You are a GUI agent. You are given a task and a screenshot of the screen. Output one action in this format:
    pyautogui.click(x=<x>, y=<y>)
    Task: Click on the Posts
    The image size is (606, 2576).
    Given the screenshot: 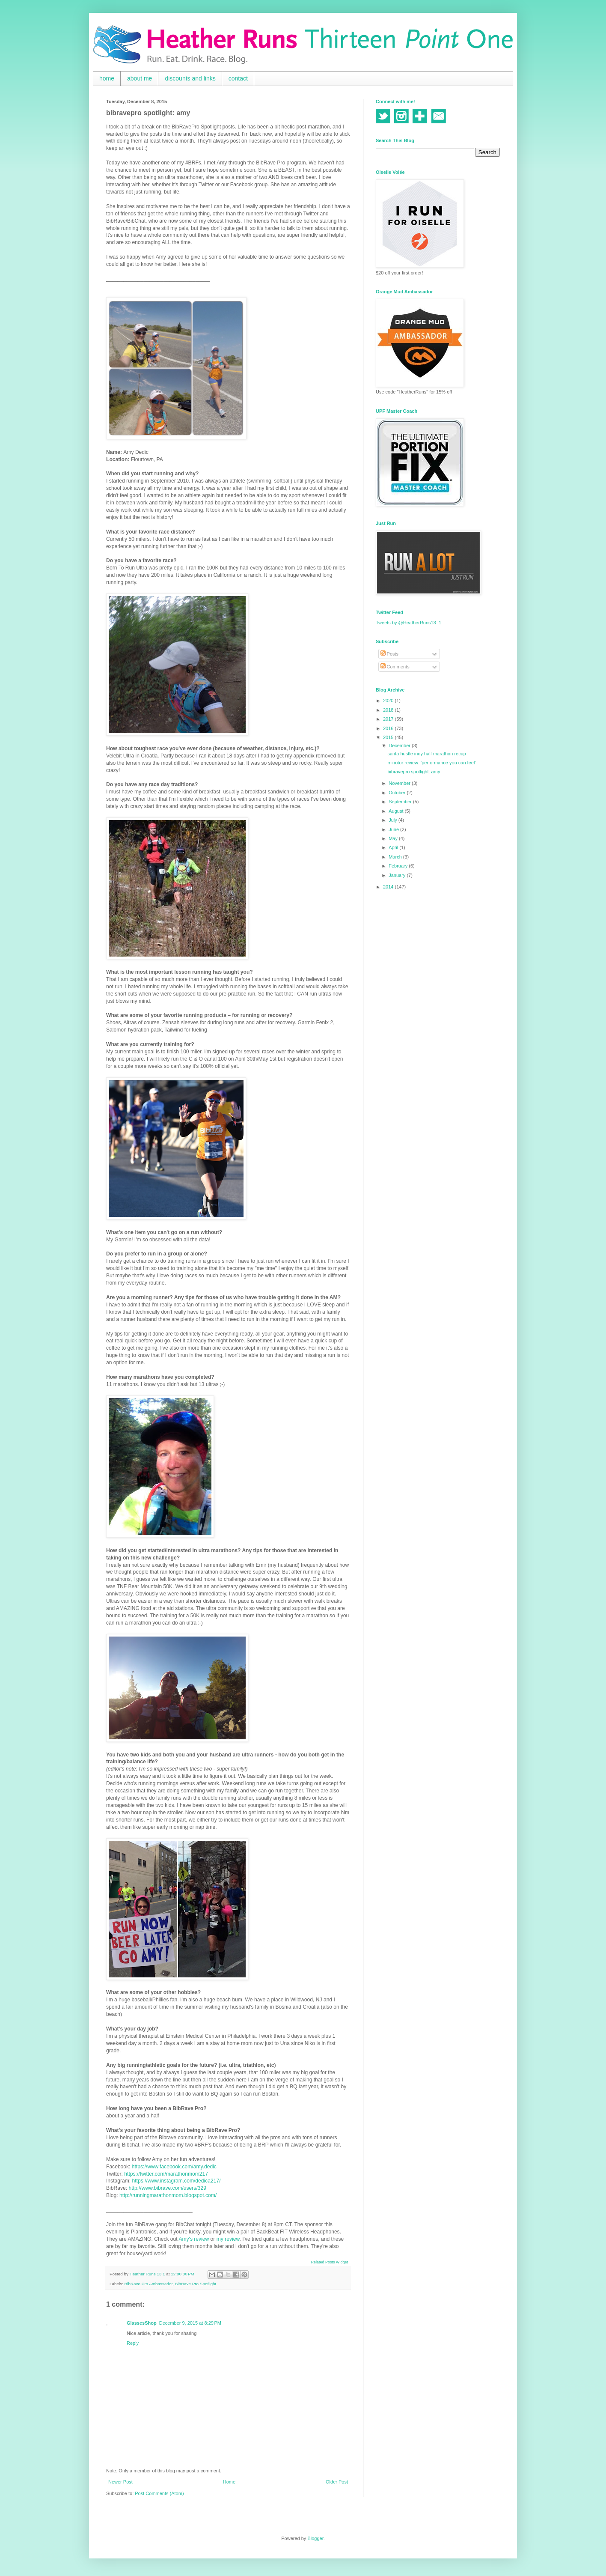 What is the action you would take?
    pyautogui.click(x=389, y=653)
    